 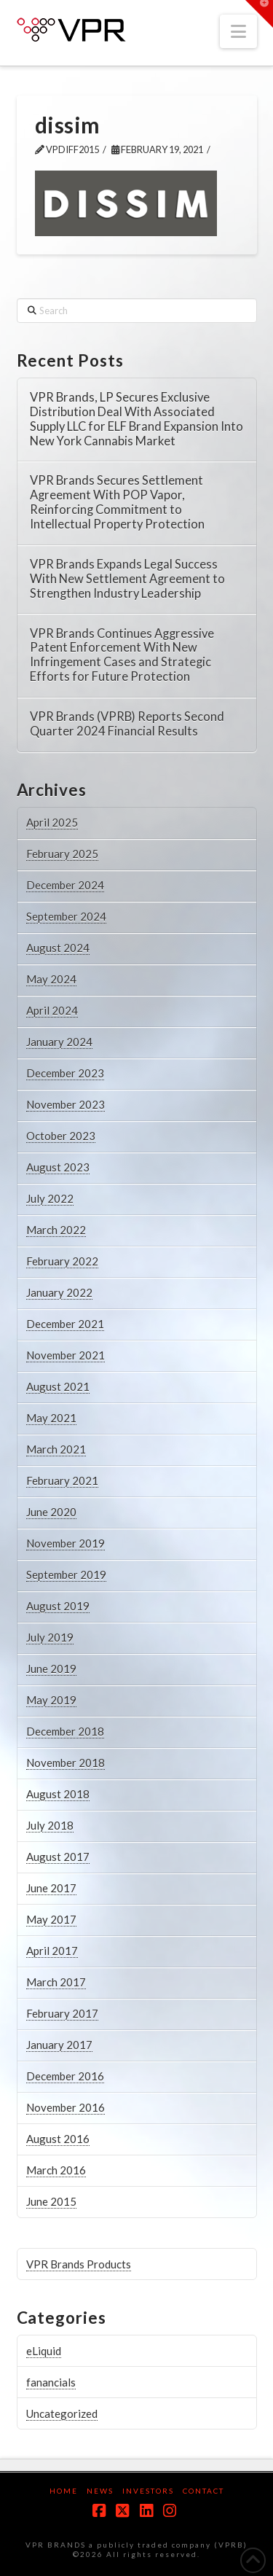 What do you see at coordinates (65, 884) in the screenshot?
I see `December 2024` at bounding box center [65, 884].